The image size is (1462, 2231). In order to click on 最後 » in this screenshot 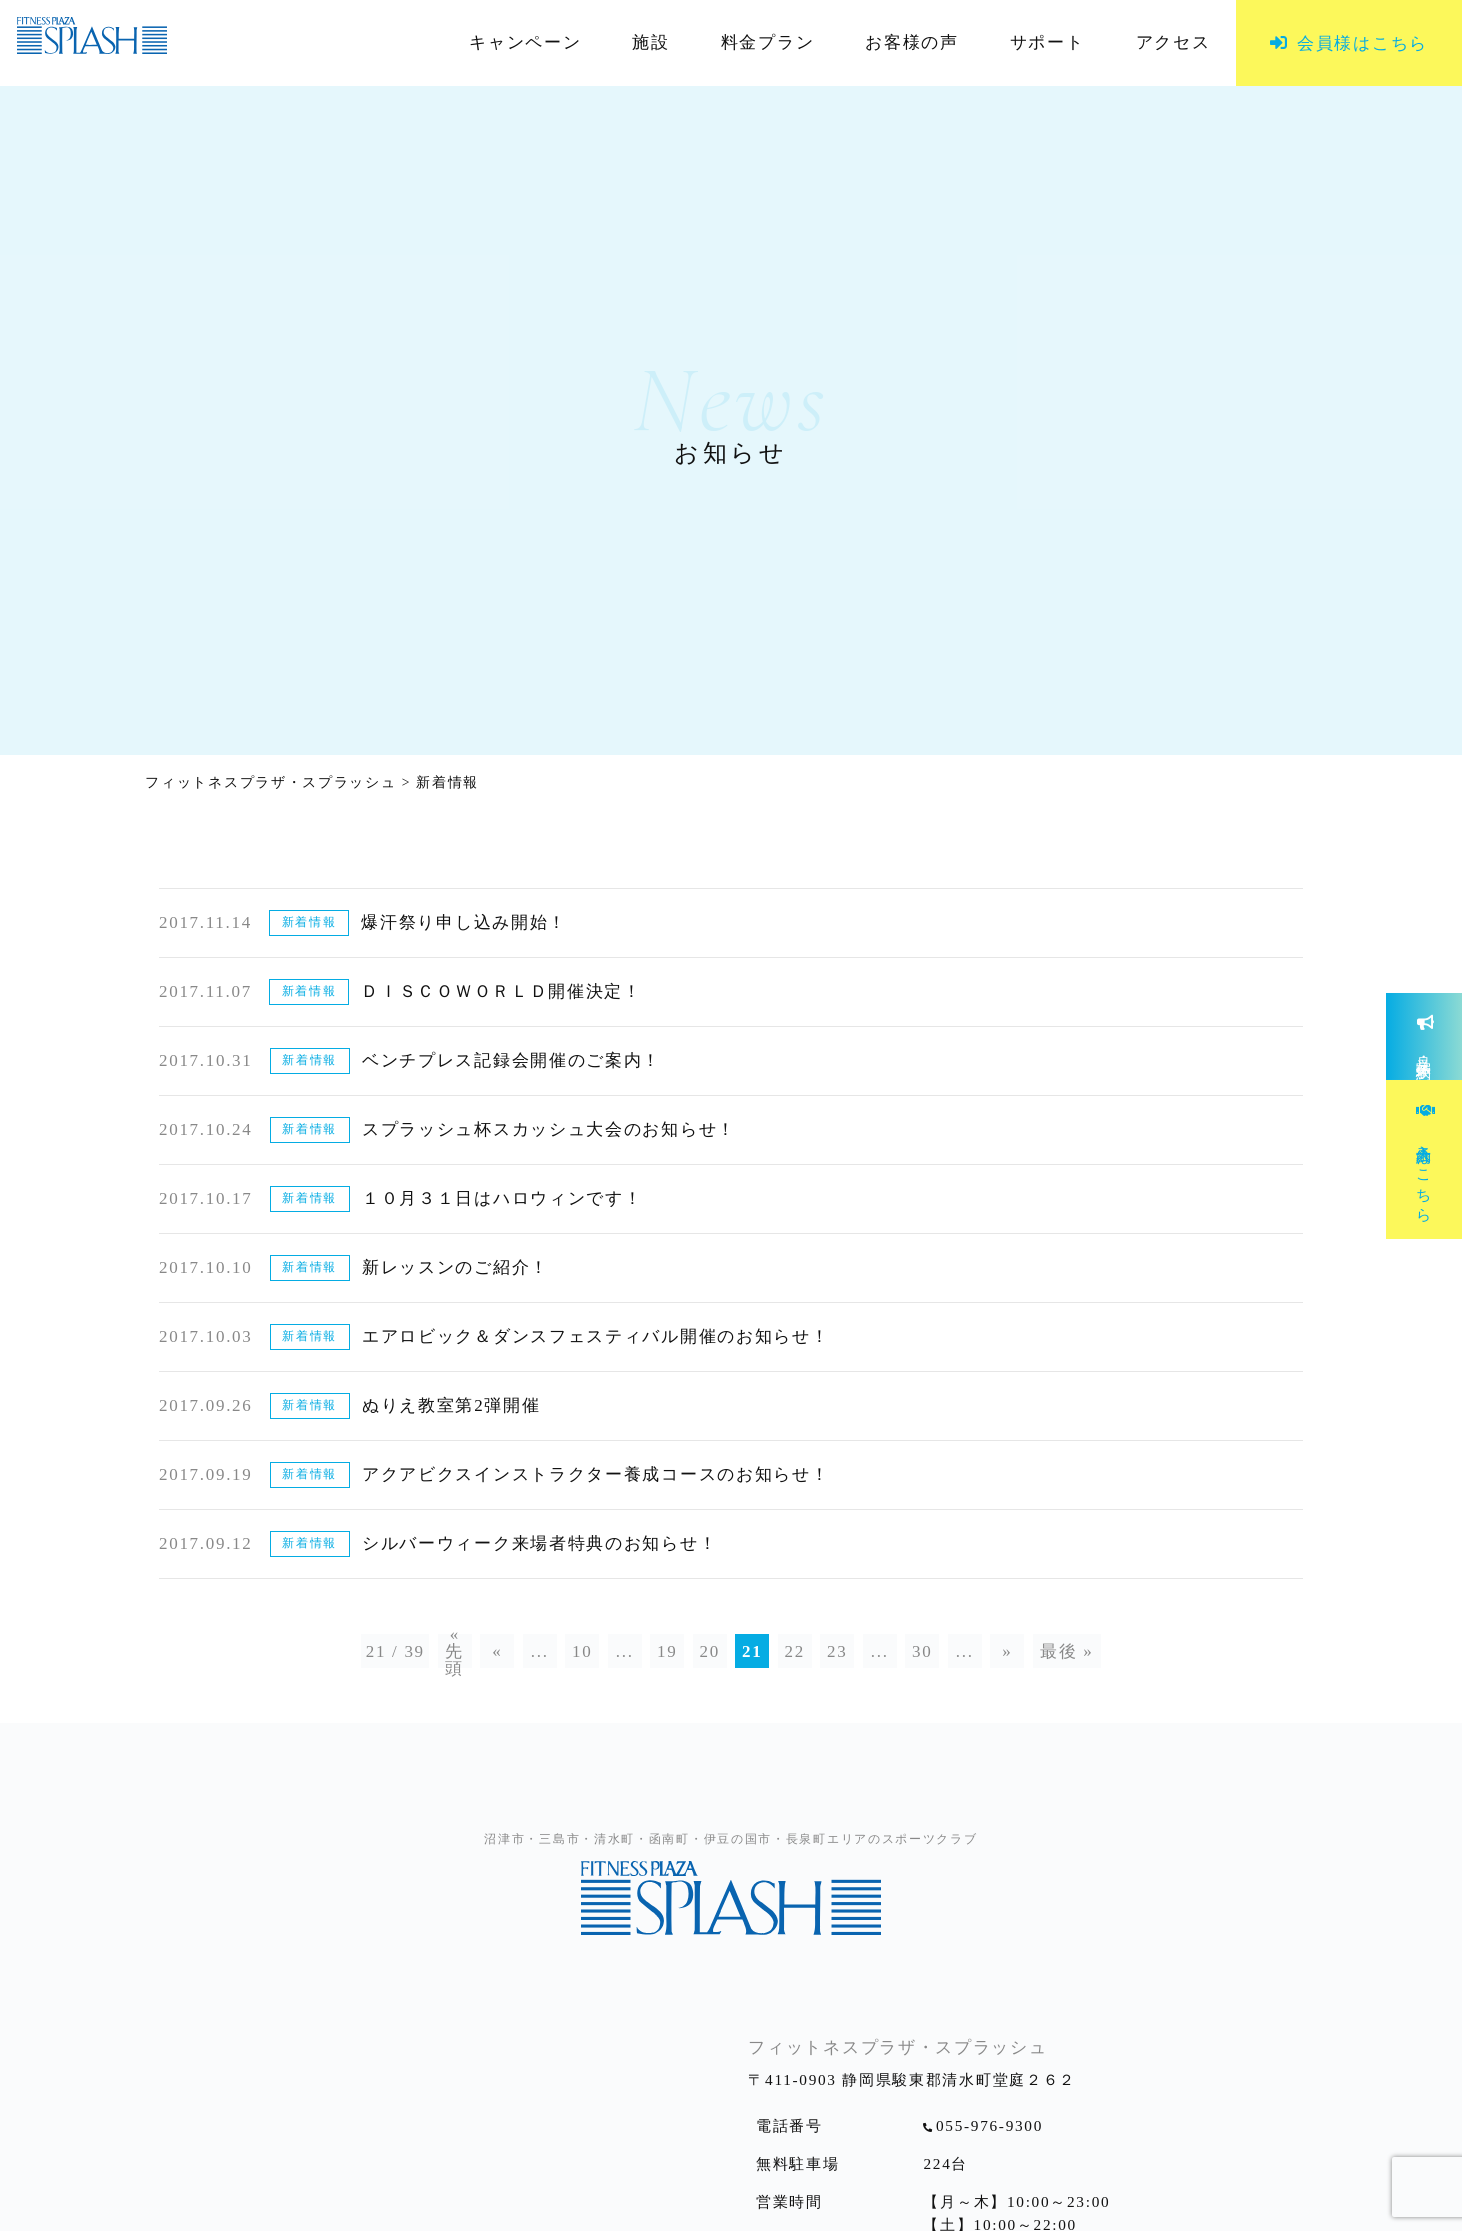, I will do `click(1067, 1651)`.